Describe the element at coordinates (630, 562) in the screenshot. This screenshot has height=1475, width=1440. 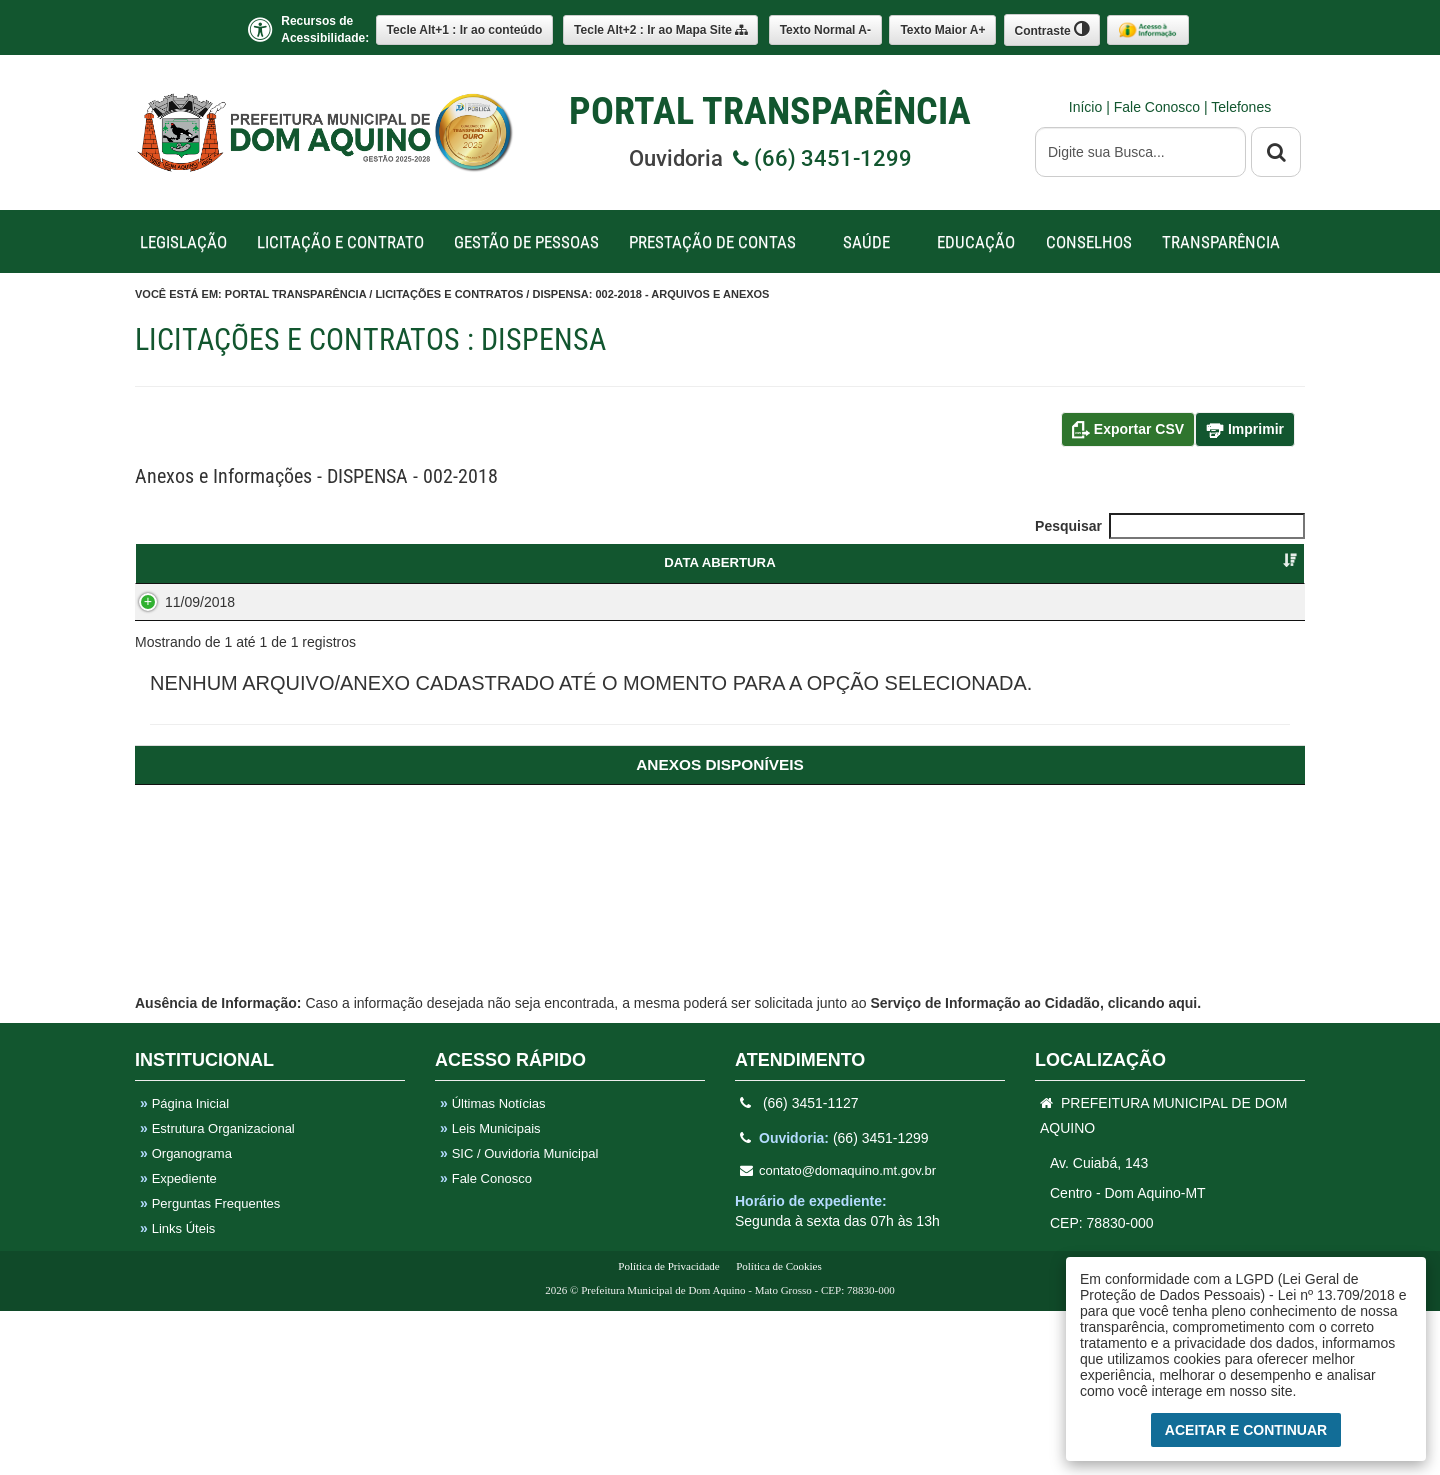
I see `OBJETO [OBJETO : Ordenar colunas de forma ascendente]` at that location.